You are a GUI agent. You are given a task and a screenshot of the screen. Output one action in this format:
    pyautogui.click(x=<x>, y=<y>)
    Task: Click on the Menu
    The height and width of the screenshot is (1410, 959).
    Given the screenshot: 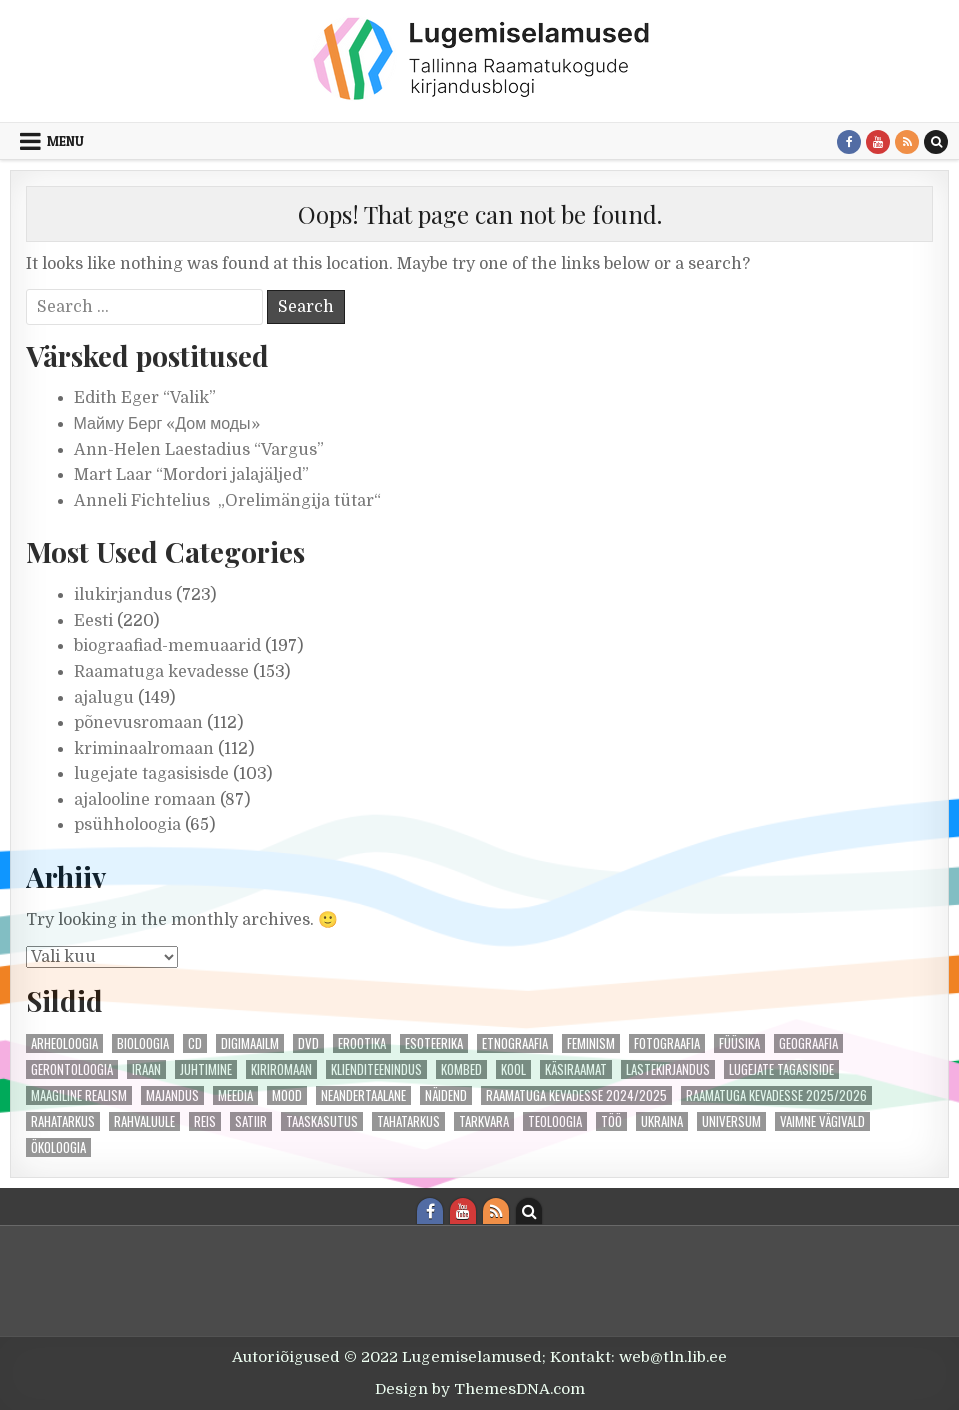 What is the action you would take?
    pyautogui.click(x=65, y=141)
    